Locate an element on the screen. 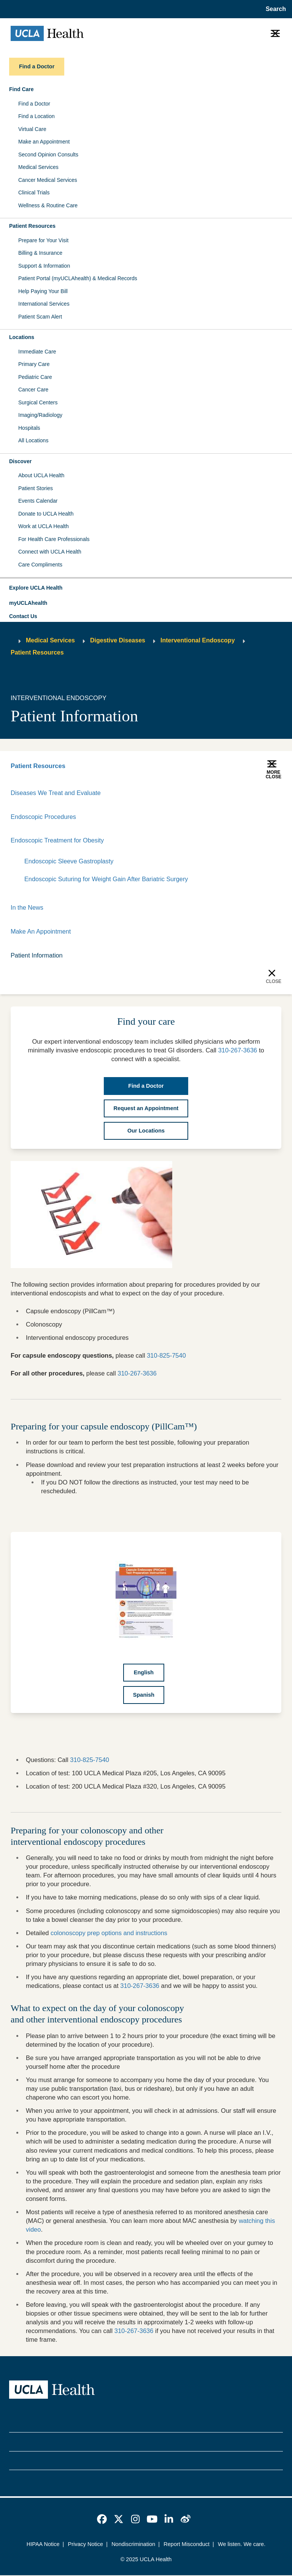 The height and width of the screenshot is (2576, 292). [Expand] is located at coordinates (252, 841).